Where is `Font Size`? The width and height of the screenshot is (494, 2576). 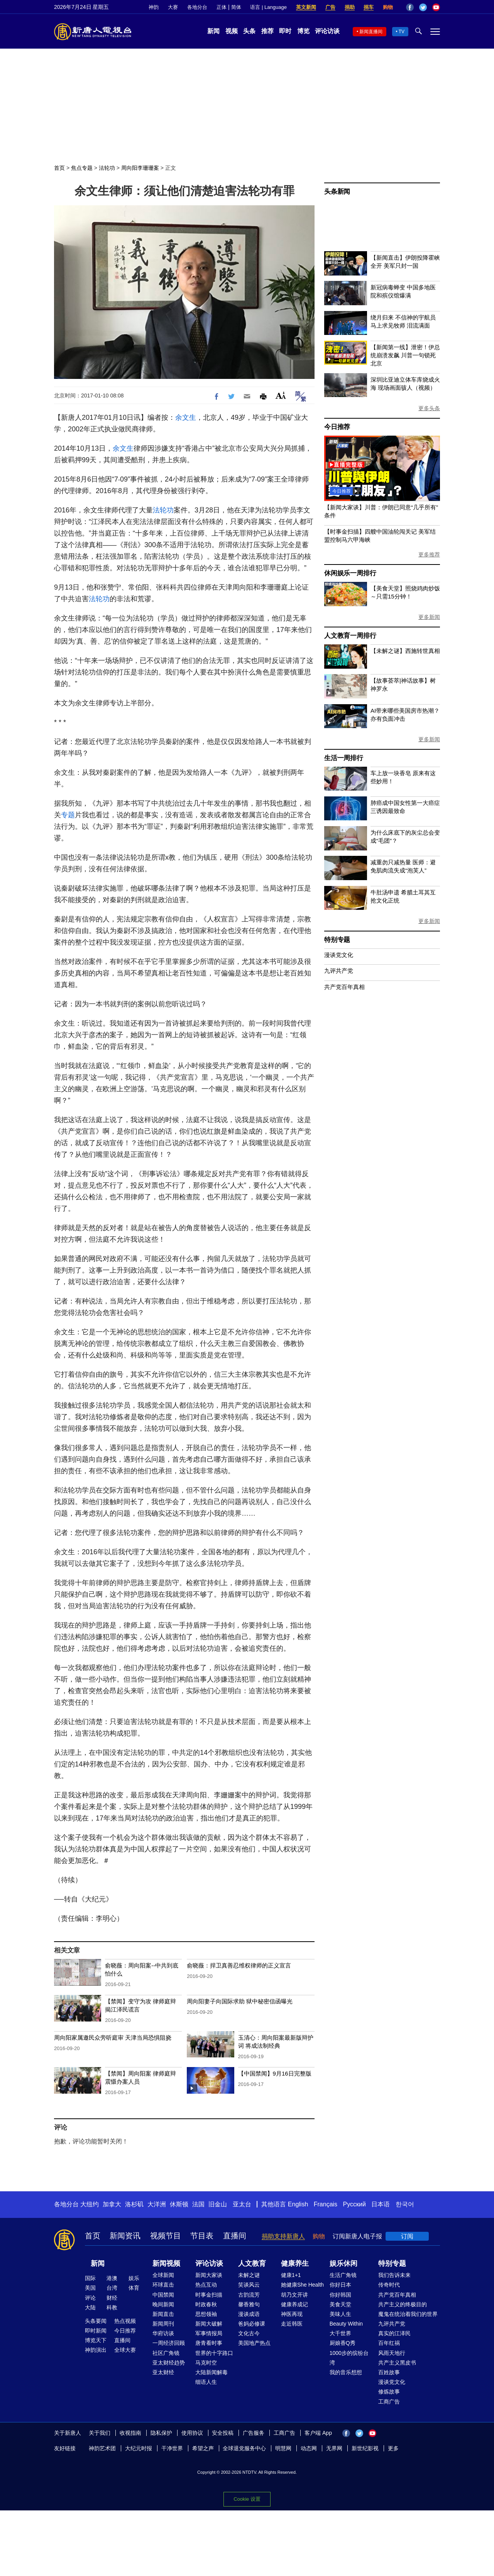
Font Size is located at coordinates (280, 395).